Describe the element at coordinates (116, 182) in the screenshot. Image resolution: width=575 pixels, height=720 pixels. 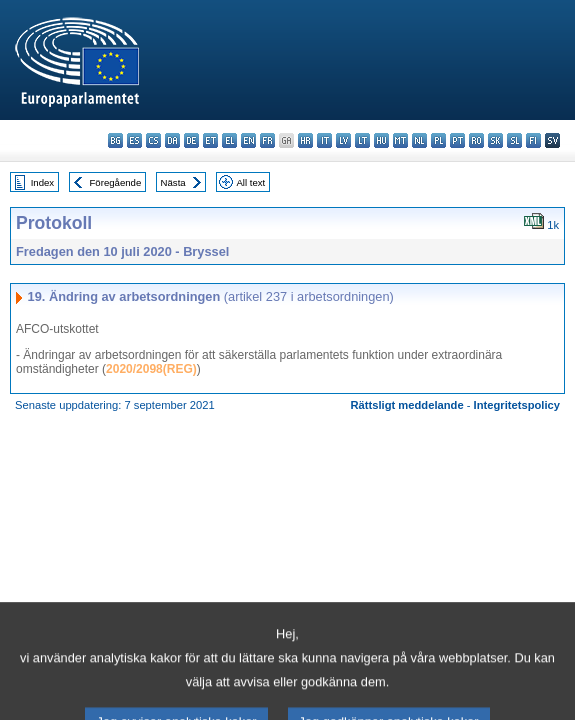
I see `Föregående` at that location.